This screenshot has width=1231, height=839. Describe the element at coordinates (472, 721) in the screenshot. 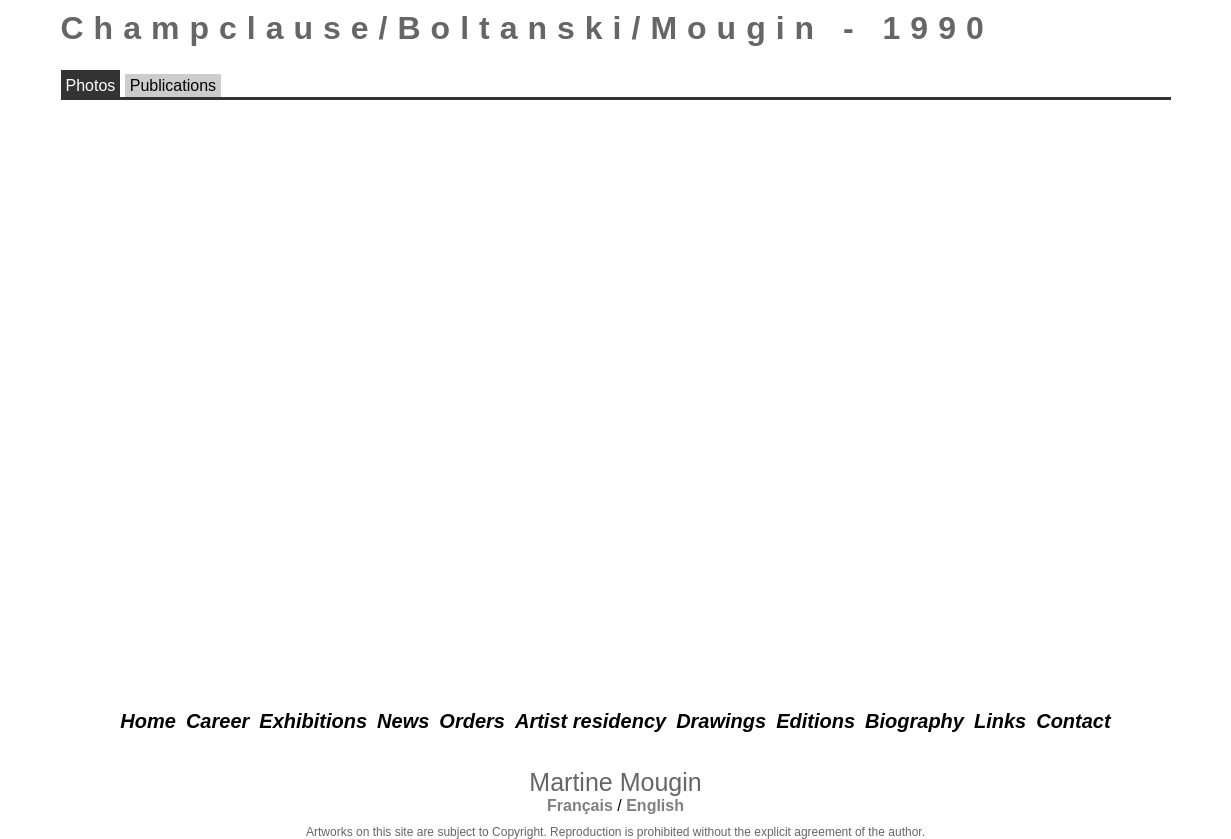

I see `Orders` at that location.